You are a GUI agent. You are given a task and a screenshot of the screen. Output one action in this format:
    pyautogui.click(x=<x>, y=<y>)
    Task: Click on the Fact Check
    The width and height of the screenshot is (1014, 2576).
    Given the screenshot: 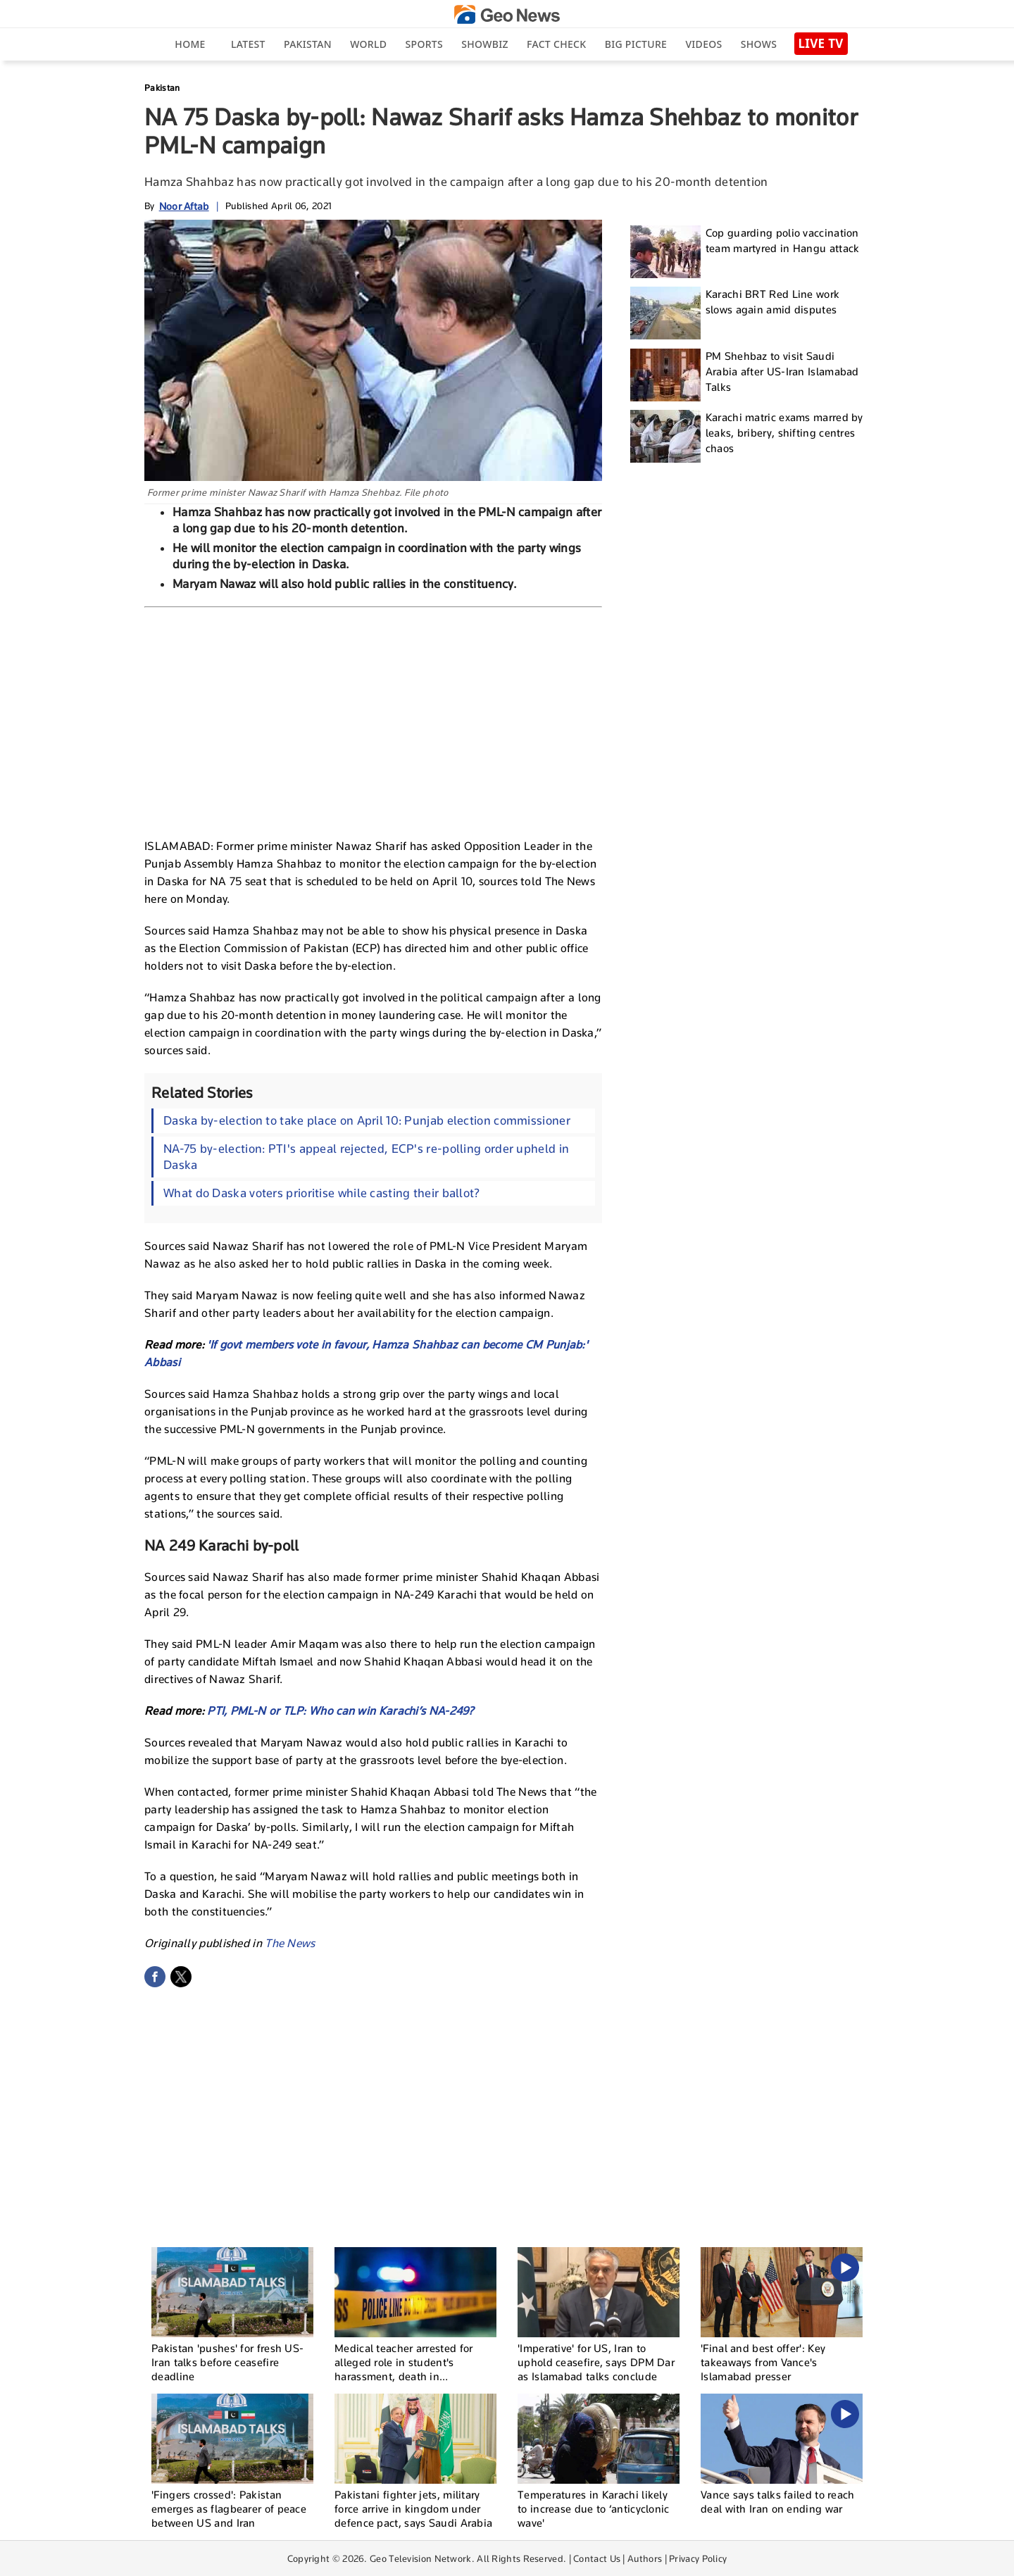 What is the action you would take?
    pyautogui.click(x=556, y=44)
    